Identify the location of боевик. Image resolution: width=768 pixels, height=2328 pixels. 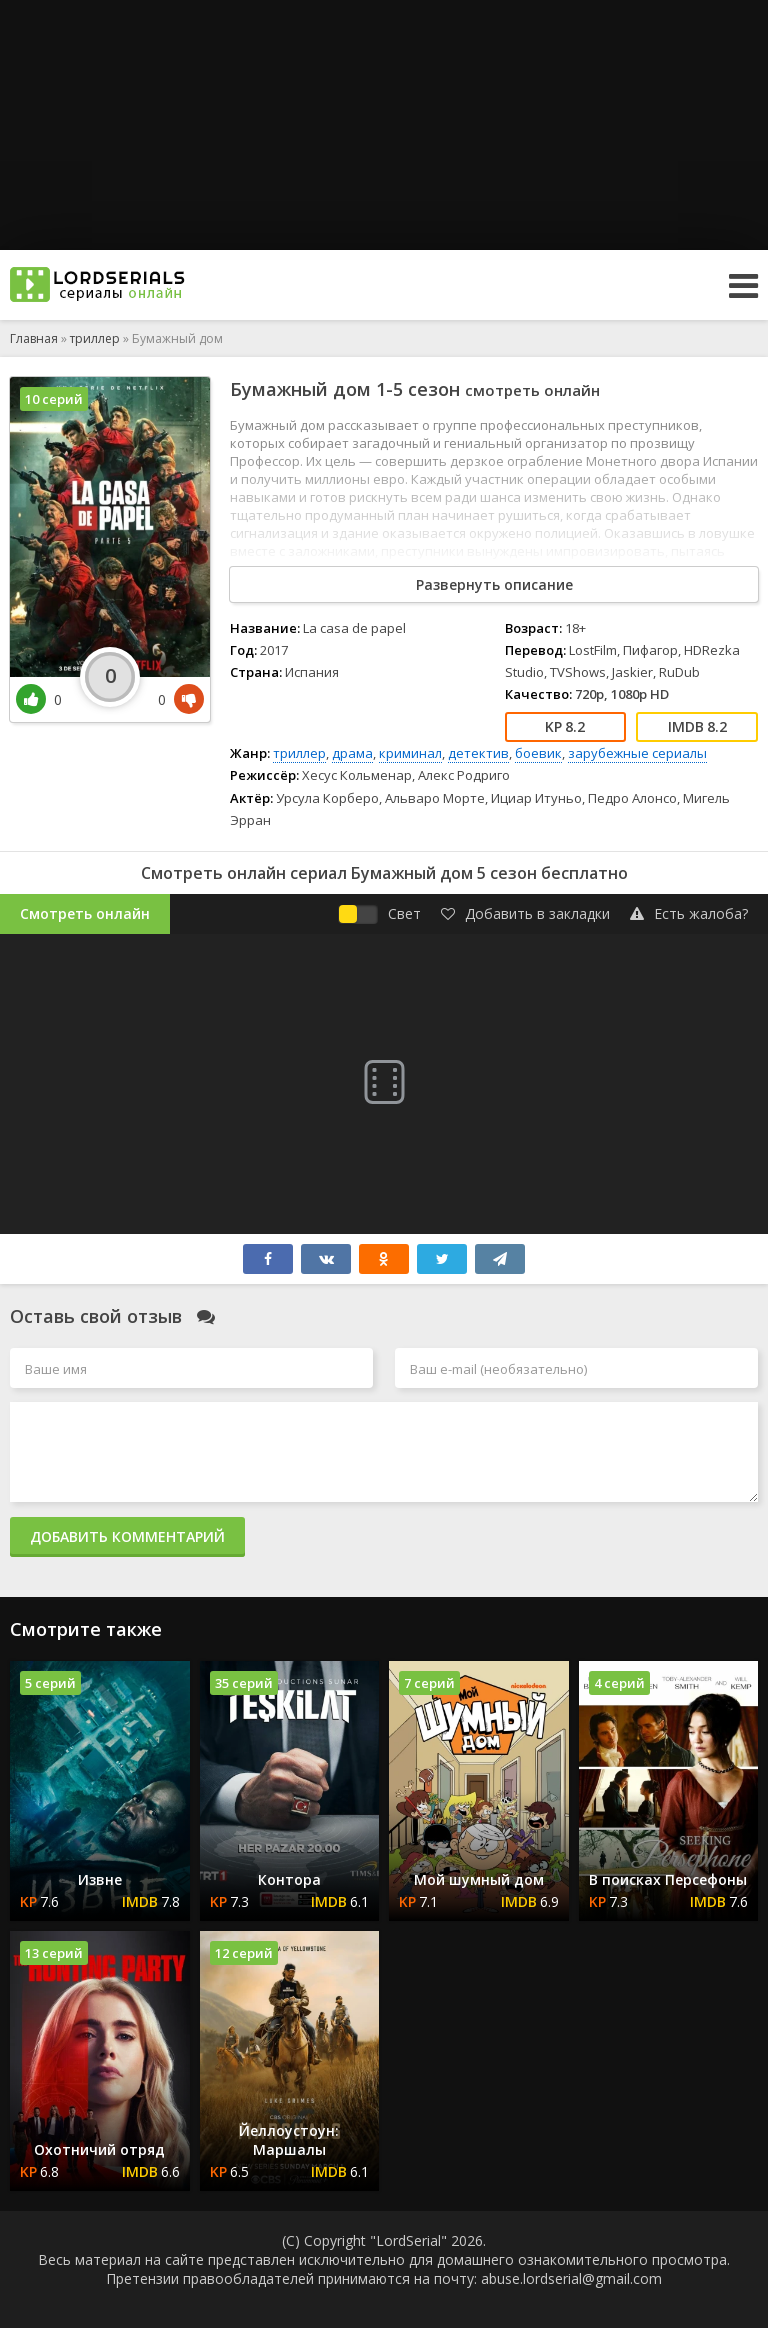
(538, 753).